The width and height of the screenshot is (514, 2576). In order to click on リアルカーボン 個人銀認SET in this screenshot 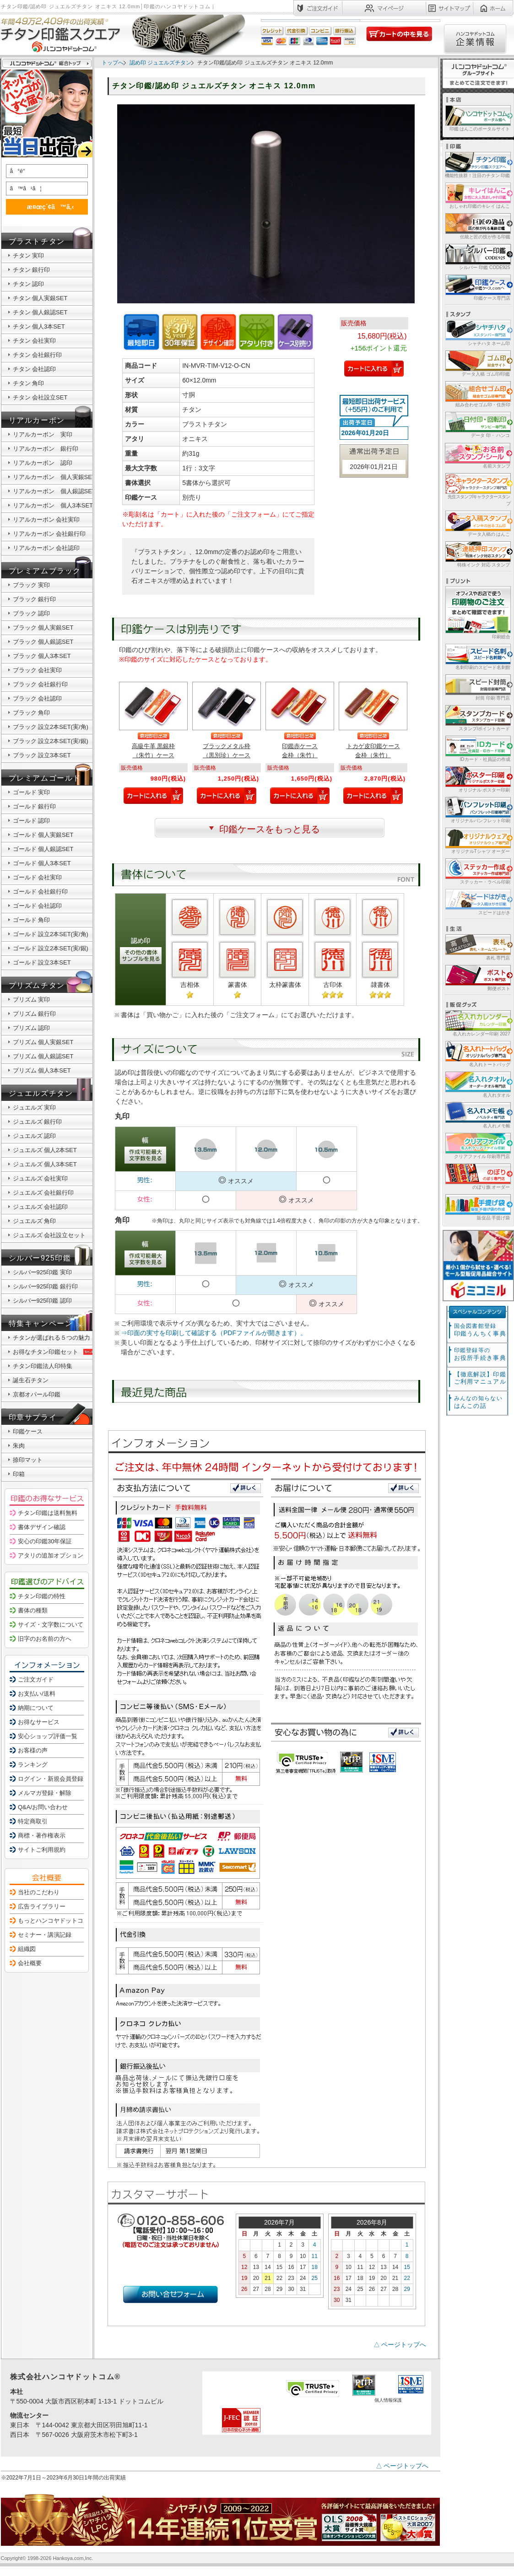, I will do `click(54, 491)`.